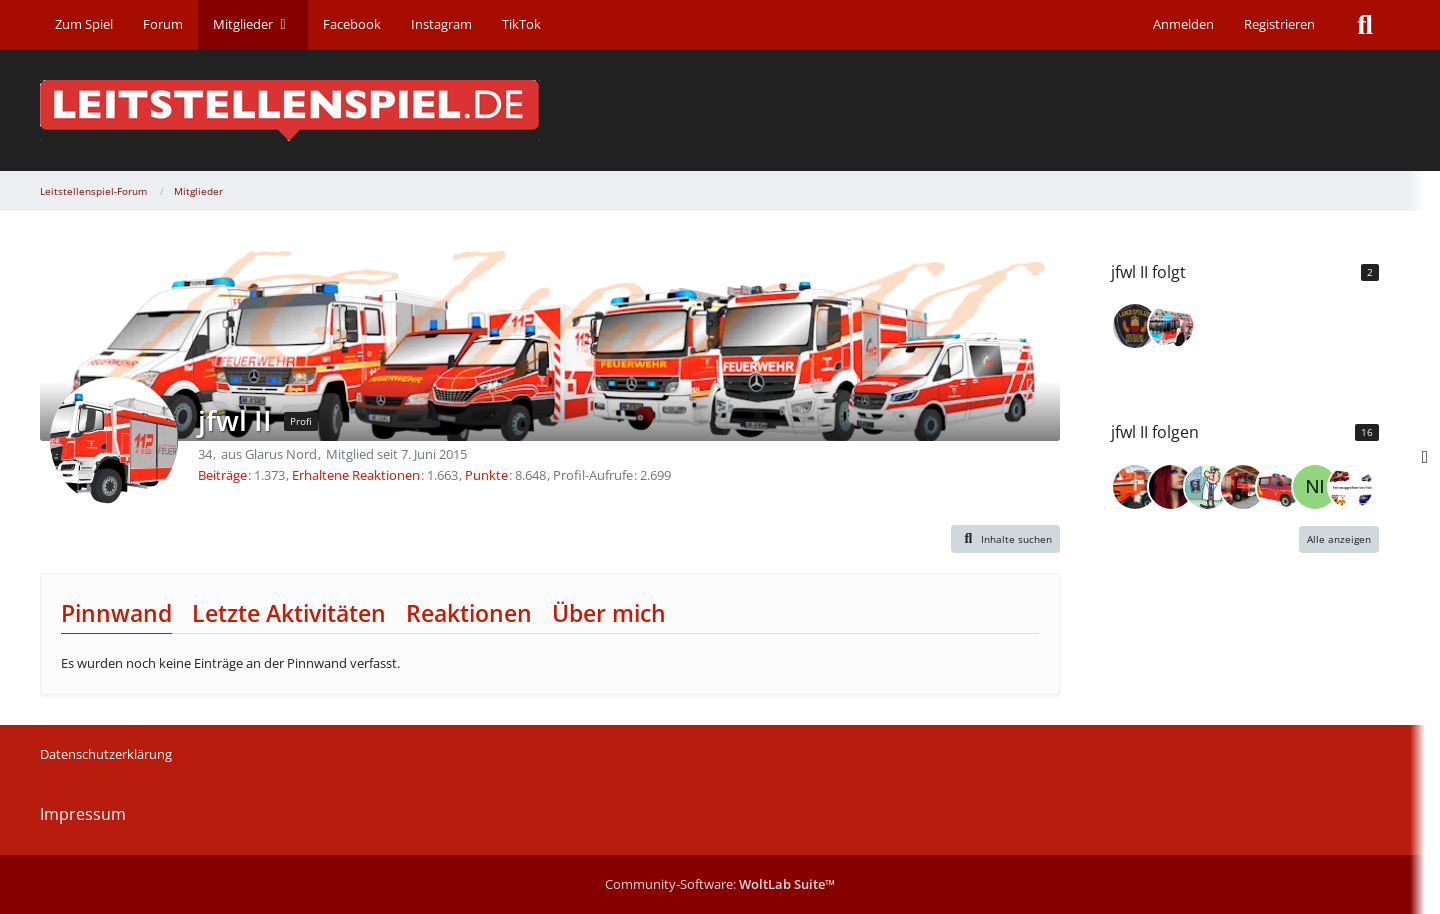 This screenshot has width=1440, height=914. I want to click on [button], so click(1006, 539).